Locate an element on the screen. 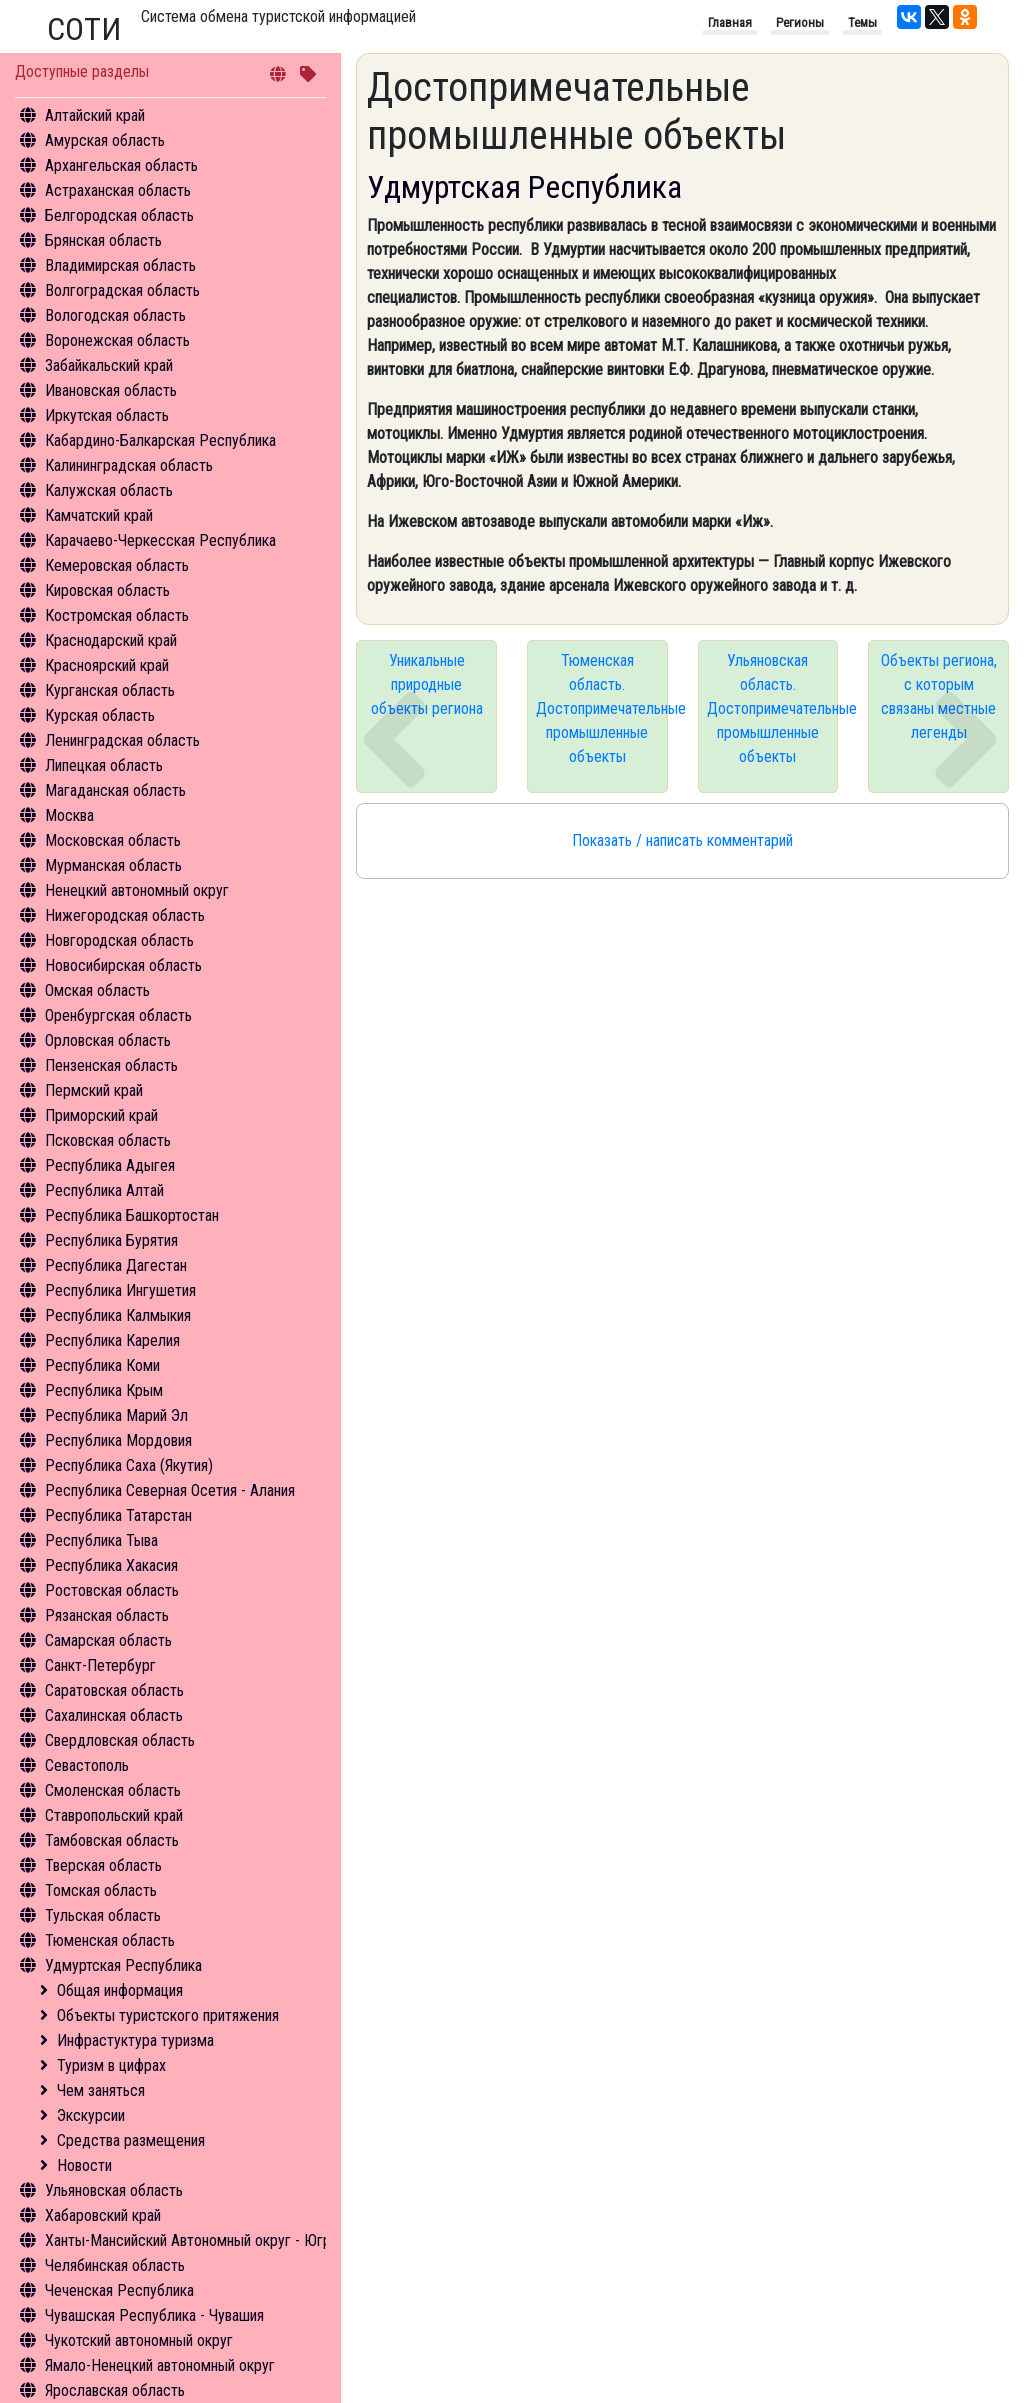  Кабардино-Балкарская Республика is located at coordinates (160, 440).